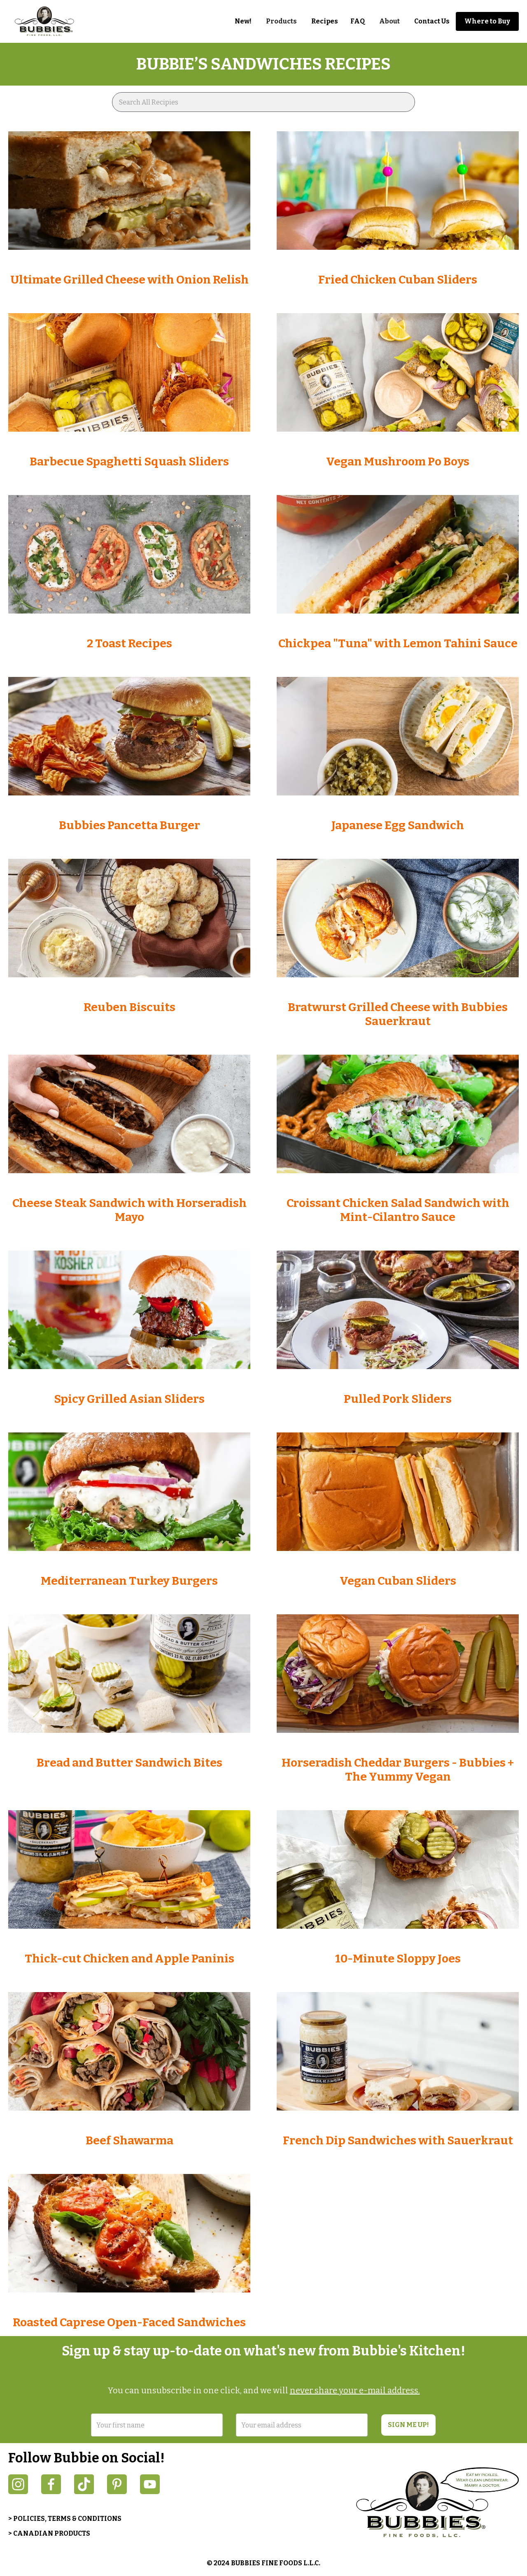 The image size is (527, 2576). Describe the element at coordinates (357, 21) in the screenshot. I see `FAQ` at that location.